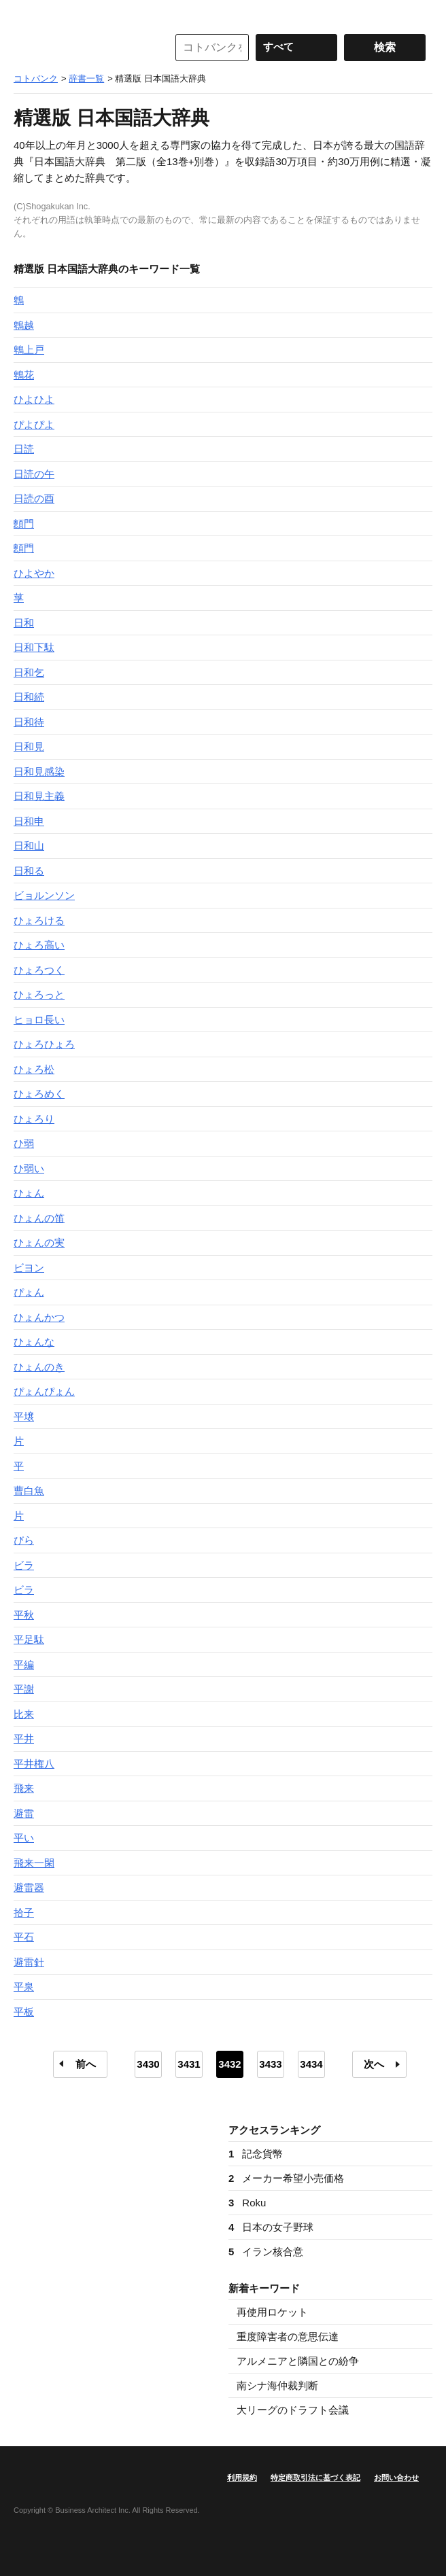  I want to click on 利用規約, so click(242, 2477).